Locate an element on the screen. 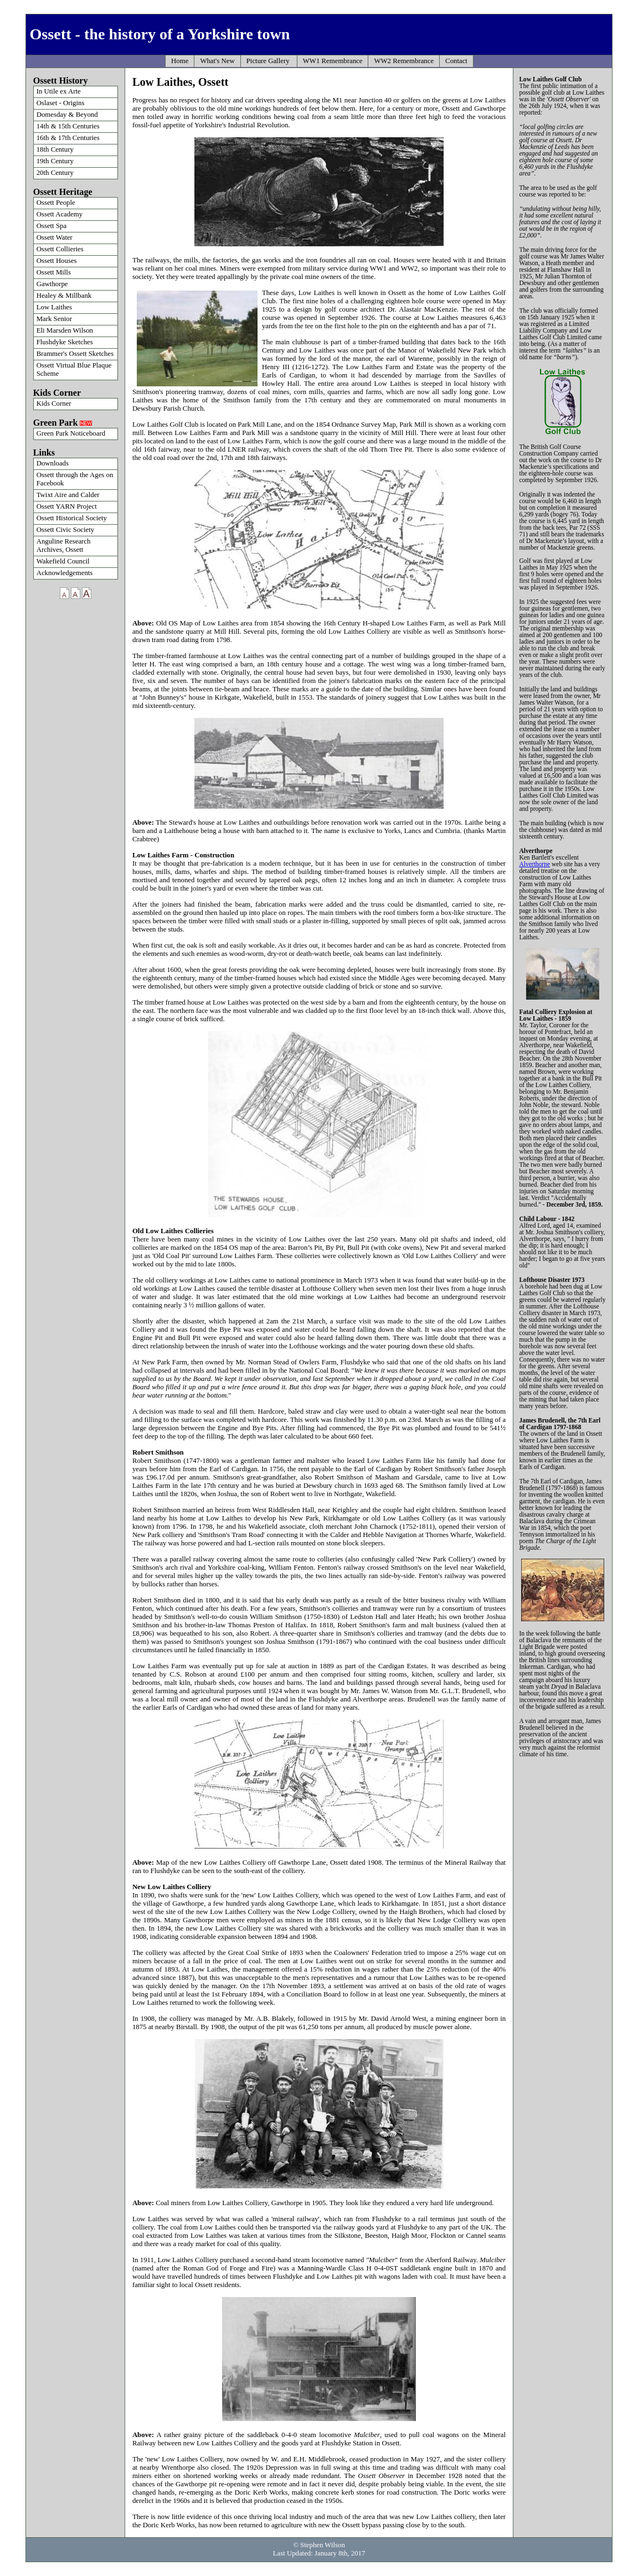 The width and height of the screenshot is (638, 2576). Picture Gallery is located at coordinates (268, 61).